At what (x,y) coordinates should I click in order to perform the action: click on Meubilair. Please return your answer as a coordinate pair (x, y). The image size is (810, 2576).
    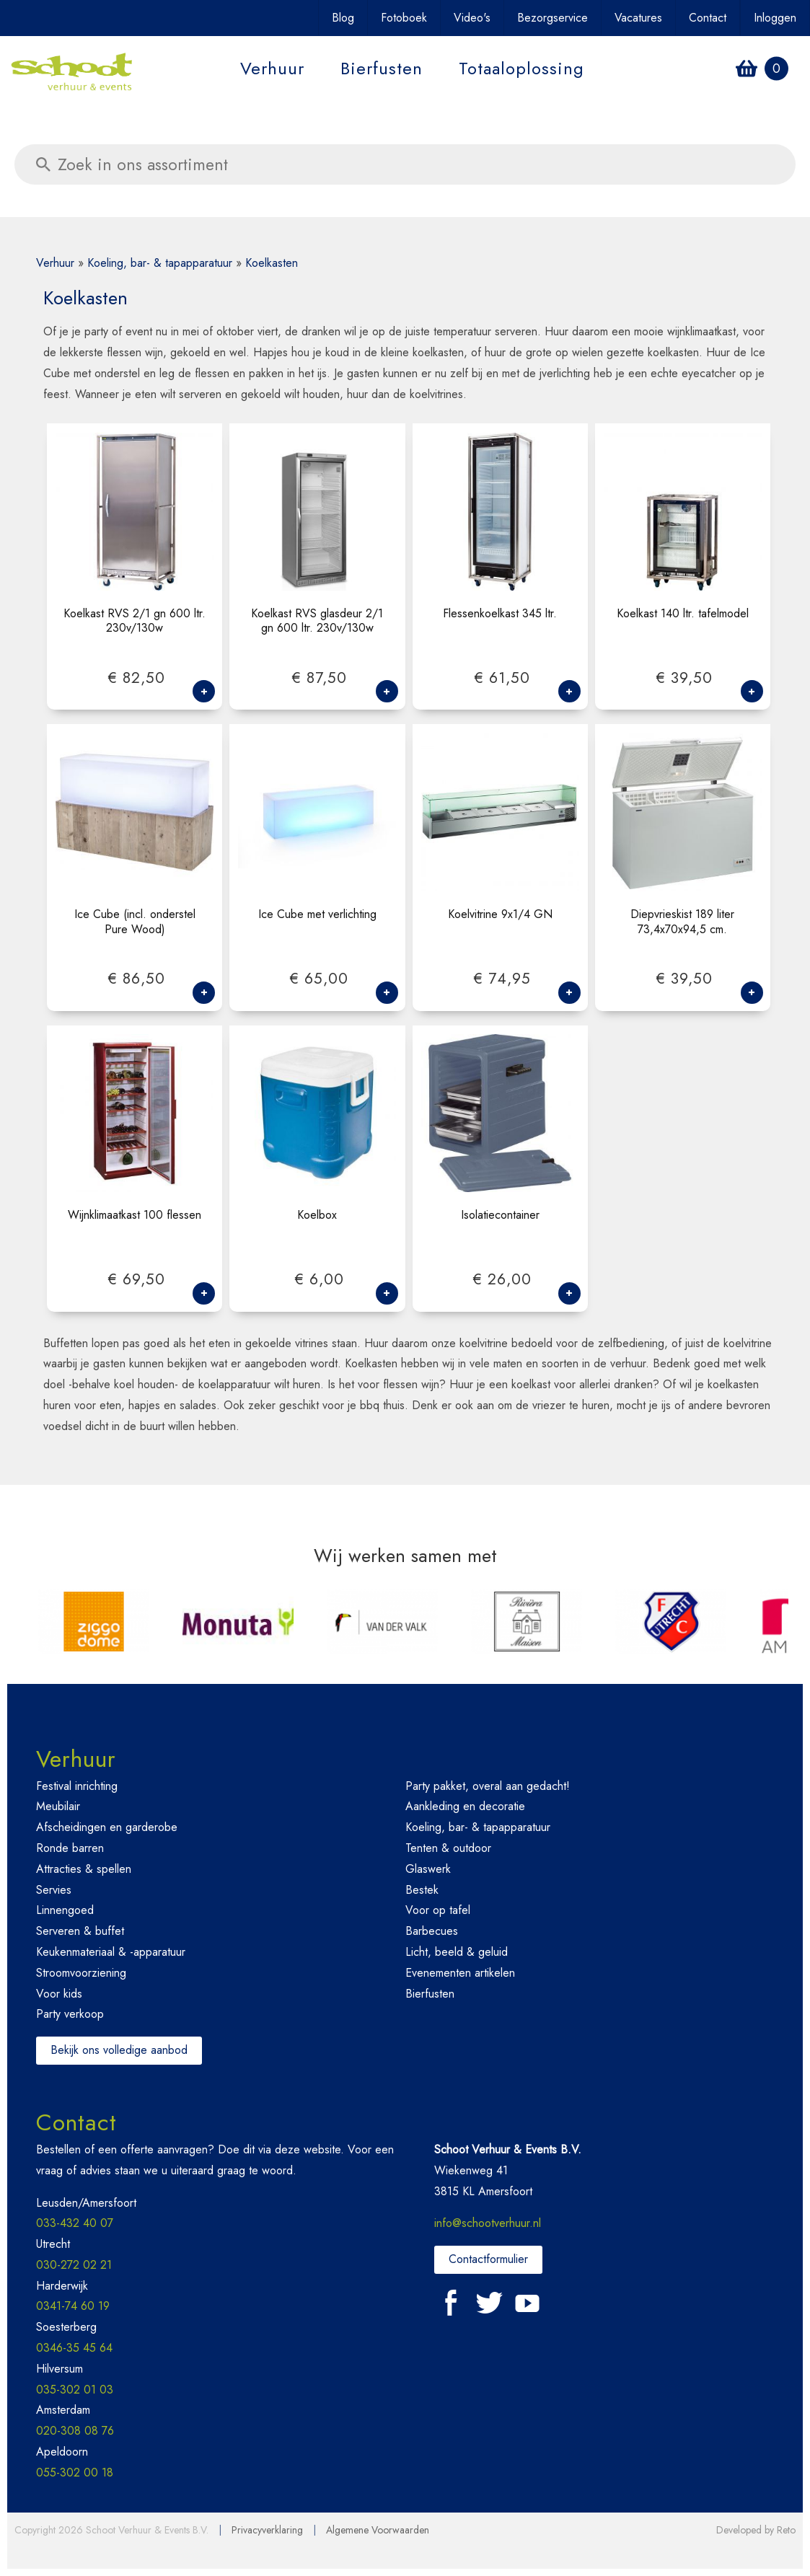
    Looking at the image, I should click on (58, 1806).